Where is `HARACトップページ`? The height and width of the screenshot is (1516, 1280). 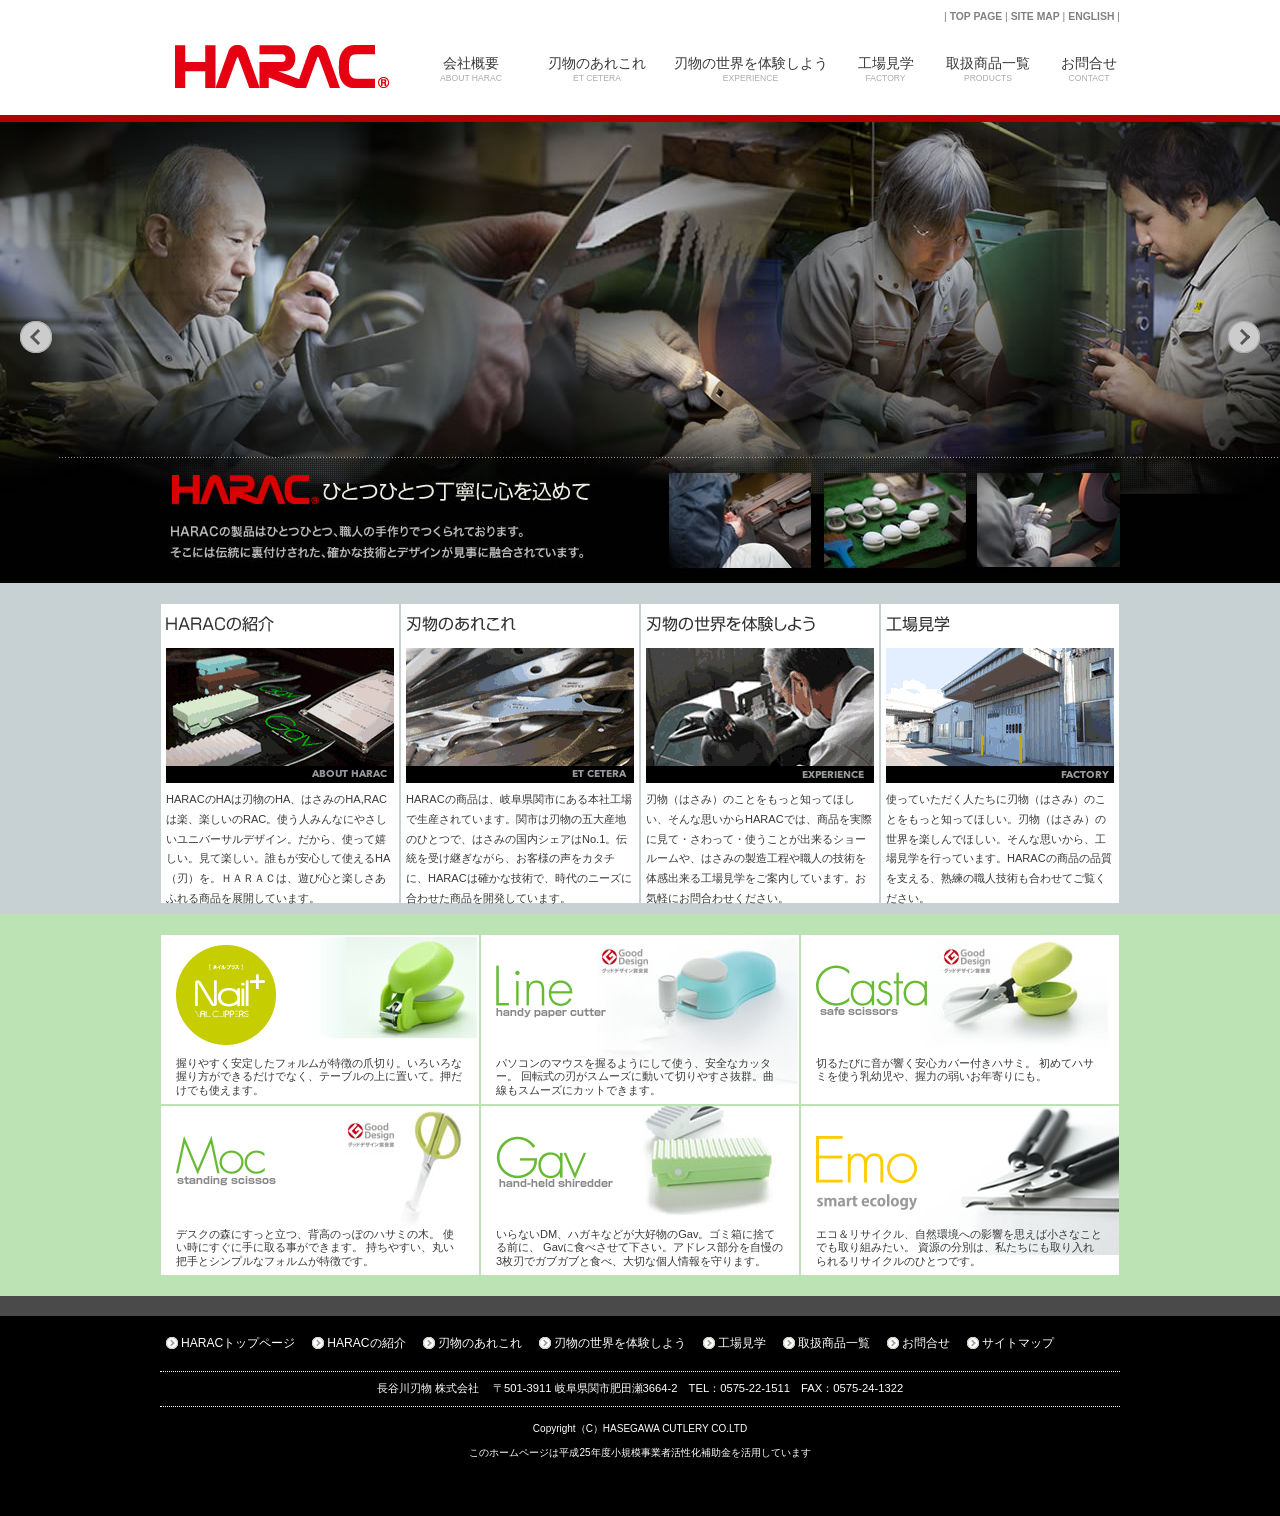 HARACトップページ is located at coordinates (238, 1343).